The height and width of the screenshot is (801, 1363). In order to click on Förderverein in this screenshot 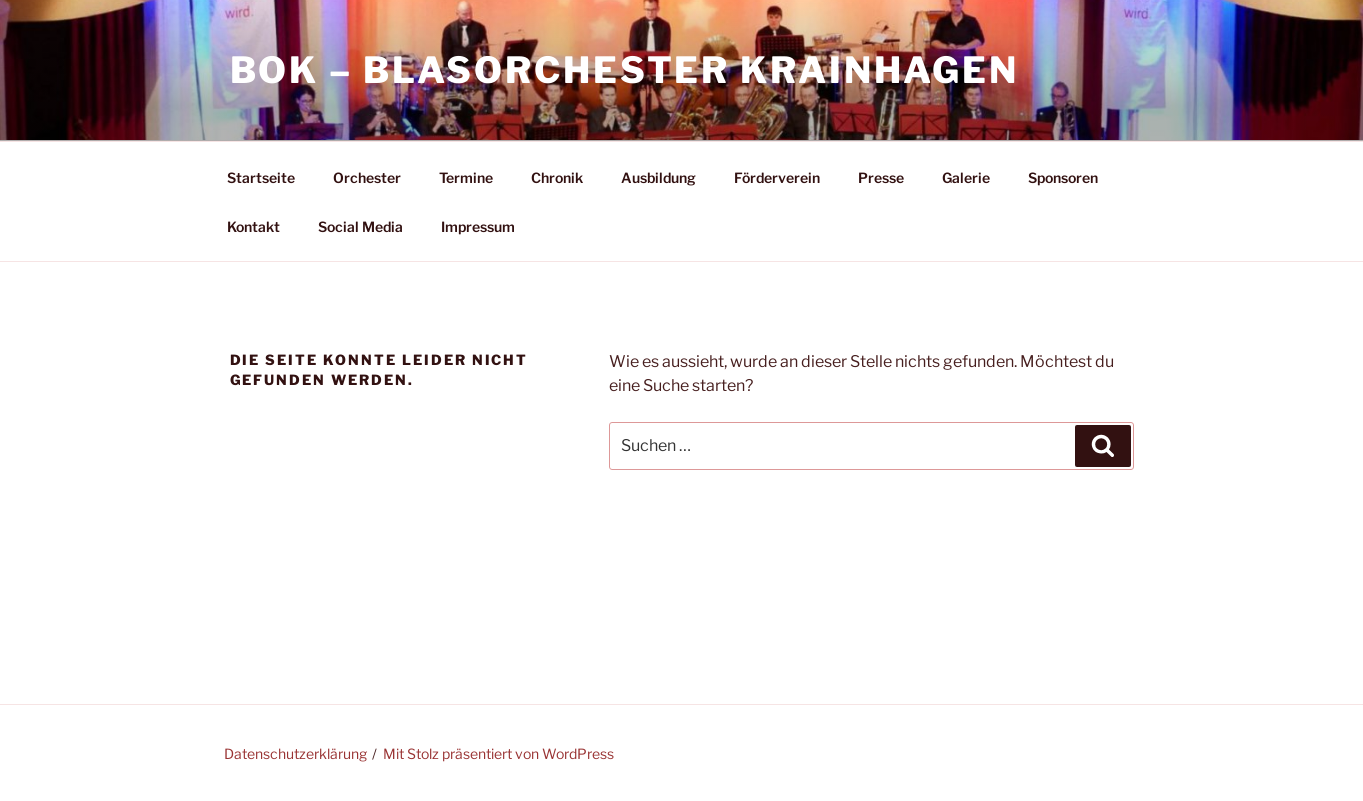, I will do `click(777, 177)`.